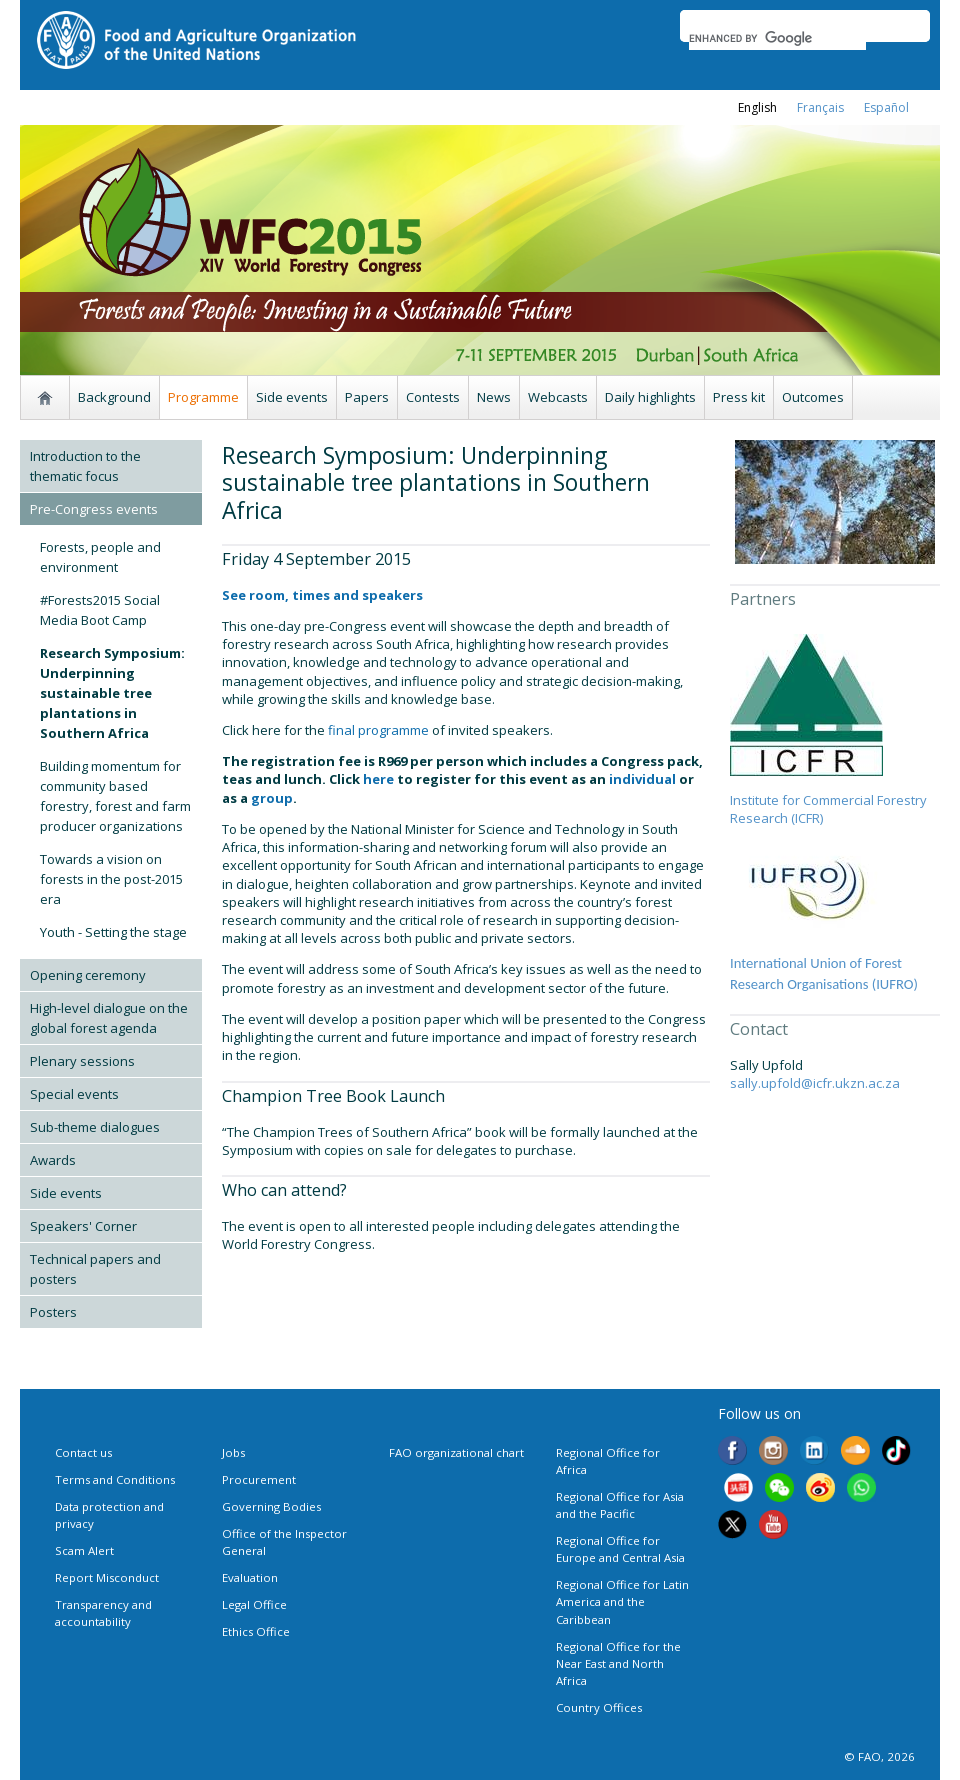 This screenshot has width=960, height=1780. Describe the element at coordinates (203, 397) in the screenshot. I see `Programme` at that location.